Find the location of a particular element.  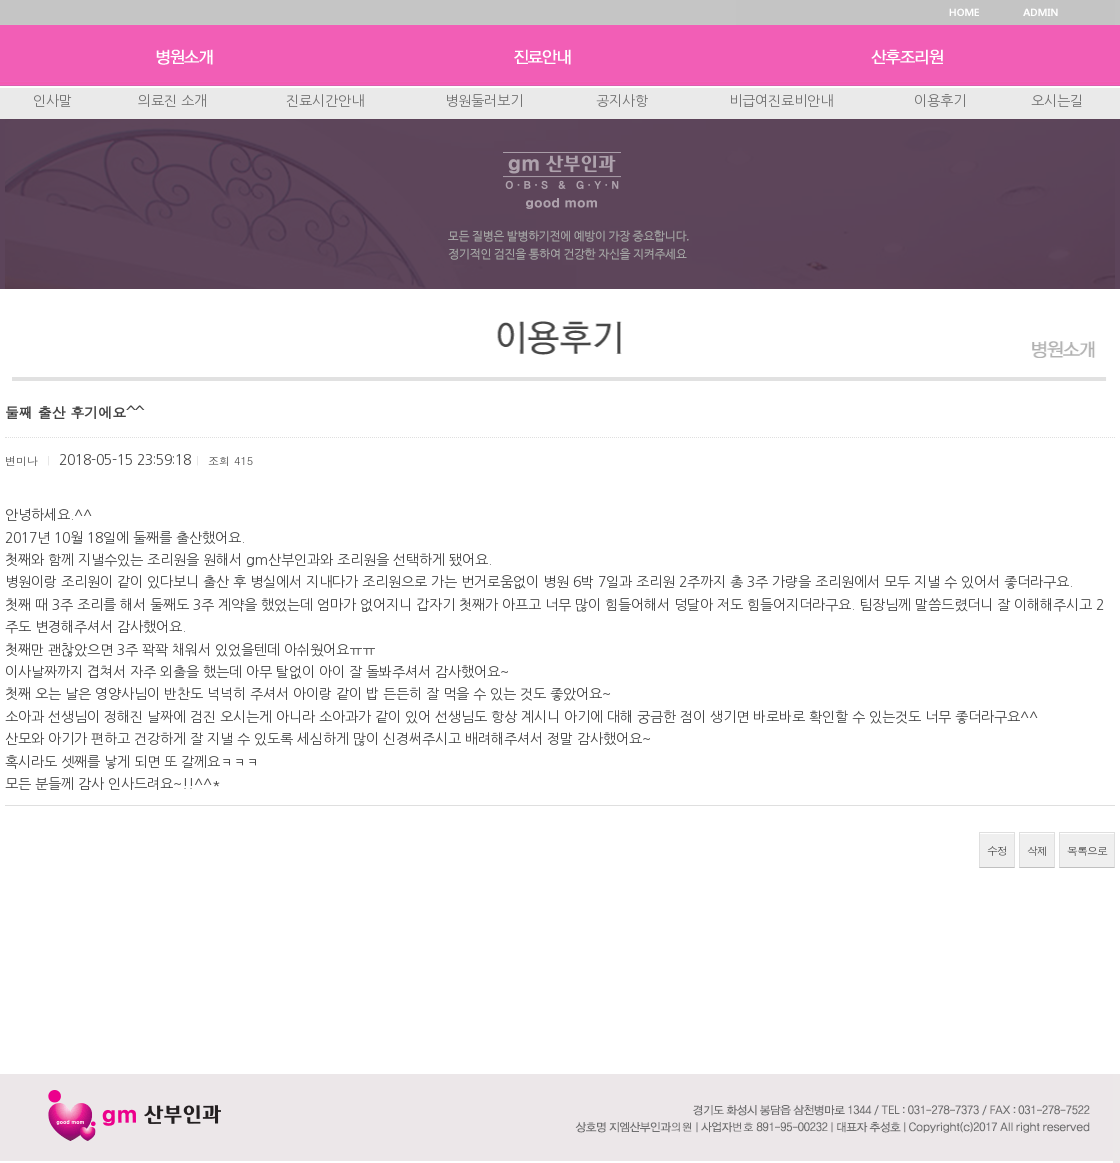

의료진 소개 is located at coordinates (172, 101).